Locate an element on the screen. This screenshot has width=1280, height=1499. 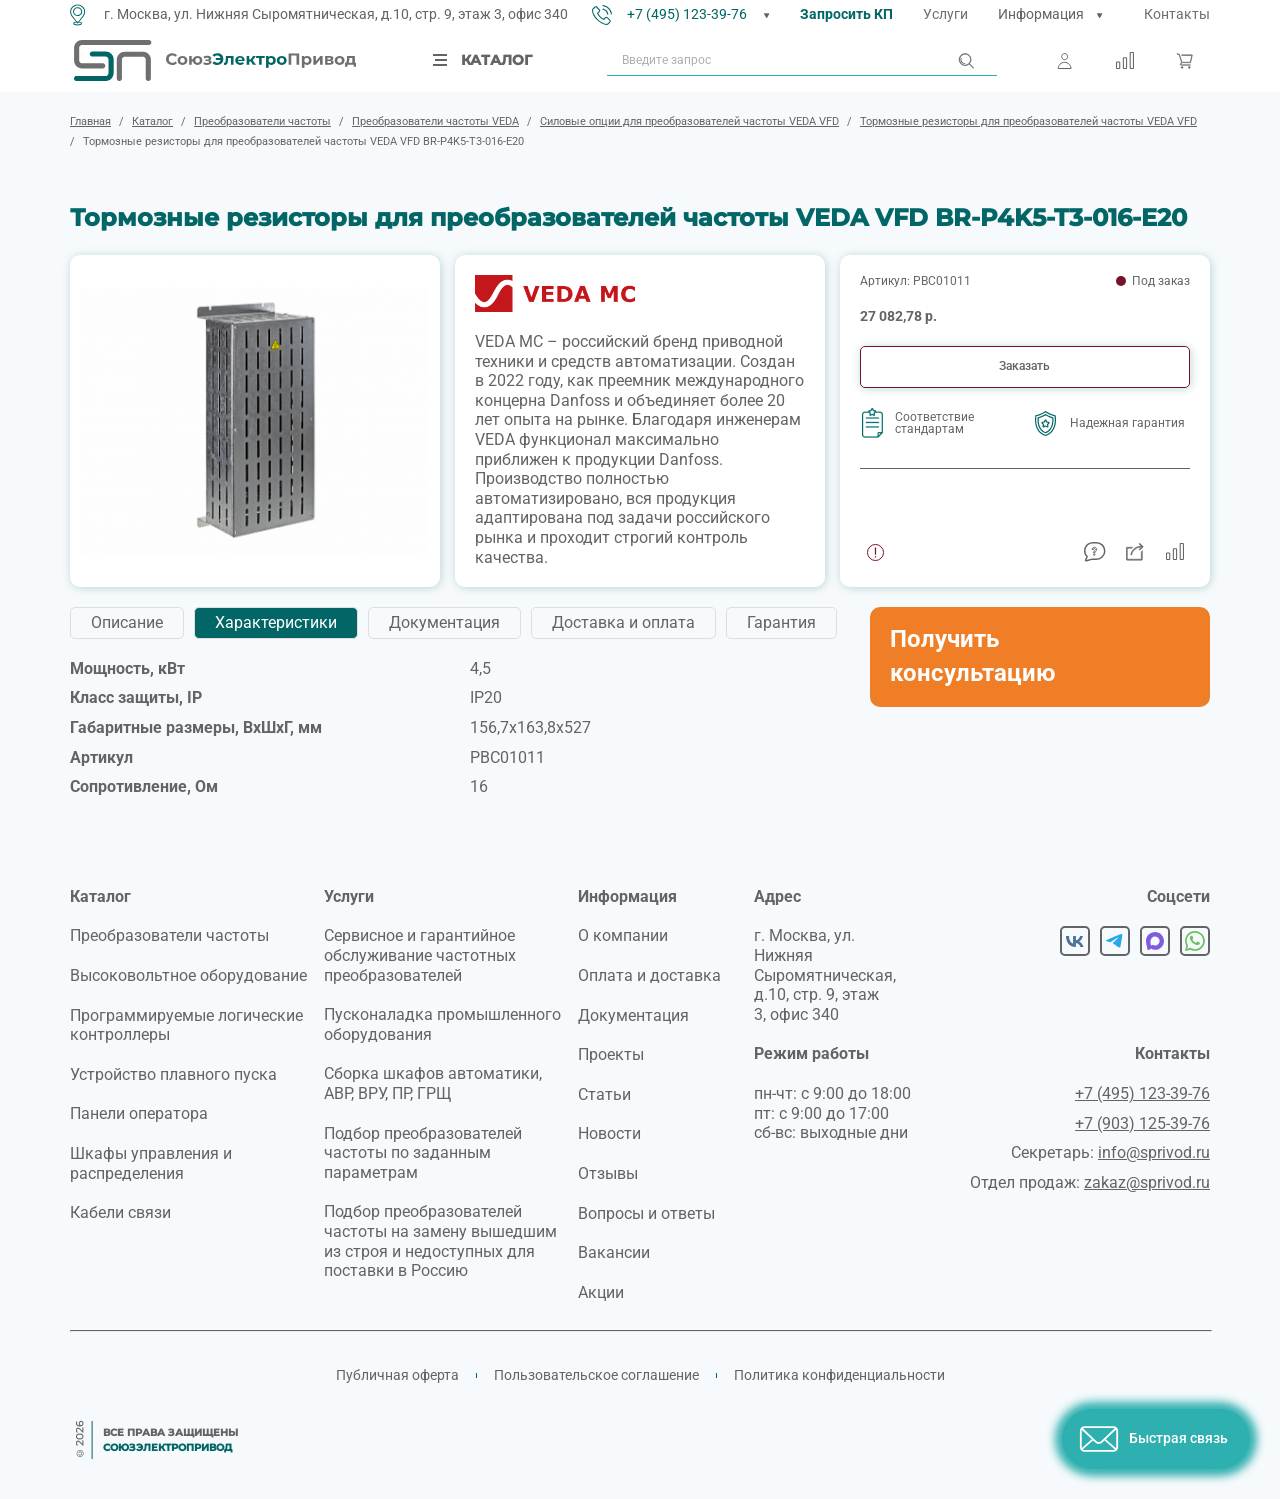
Публичная оферта is located at coordinates (397, 1375).